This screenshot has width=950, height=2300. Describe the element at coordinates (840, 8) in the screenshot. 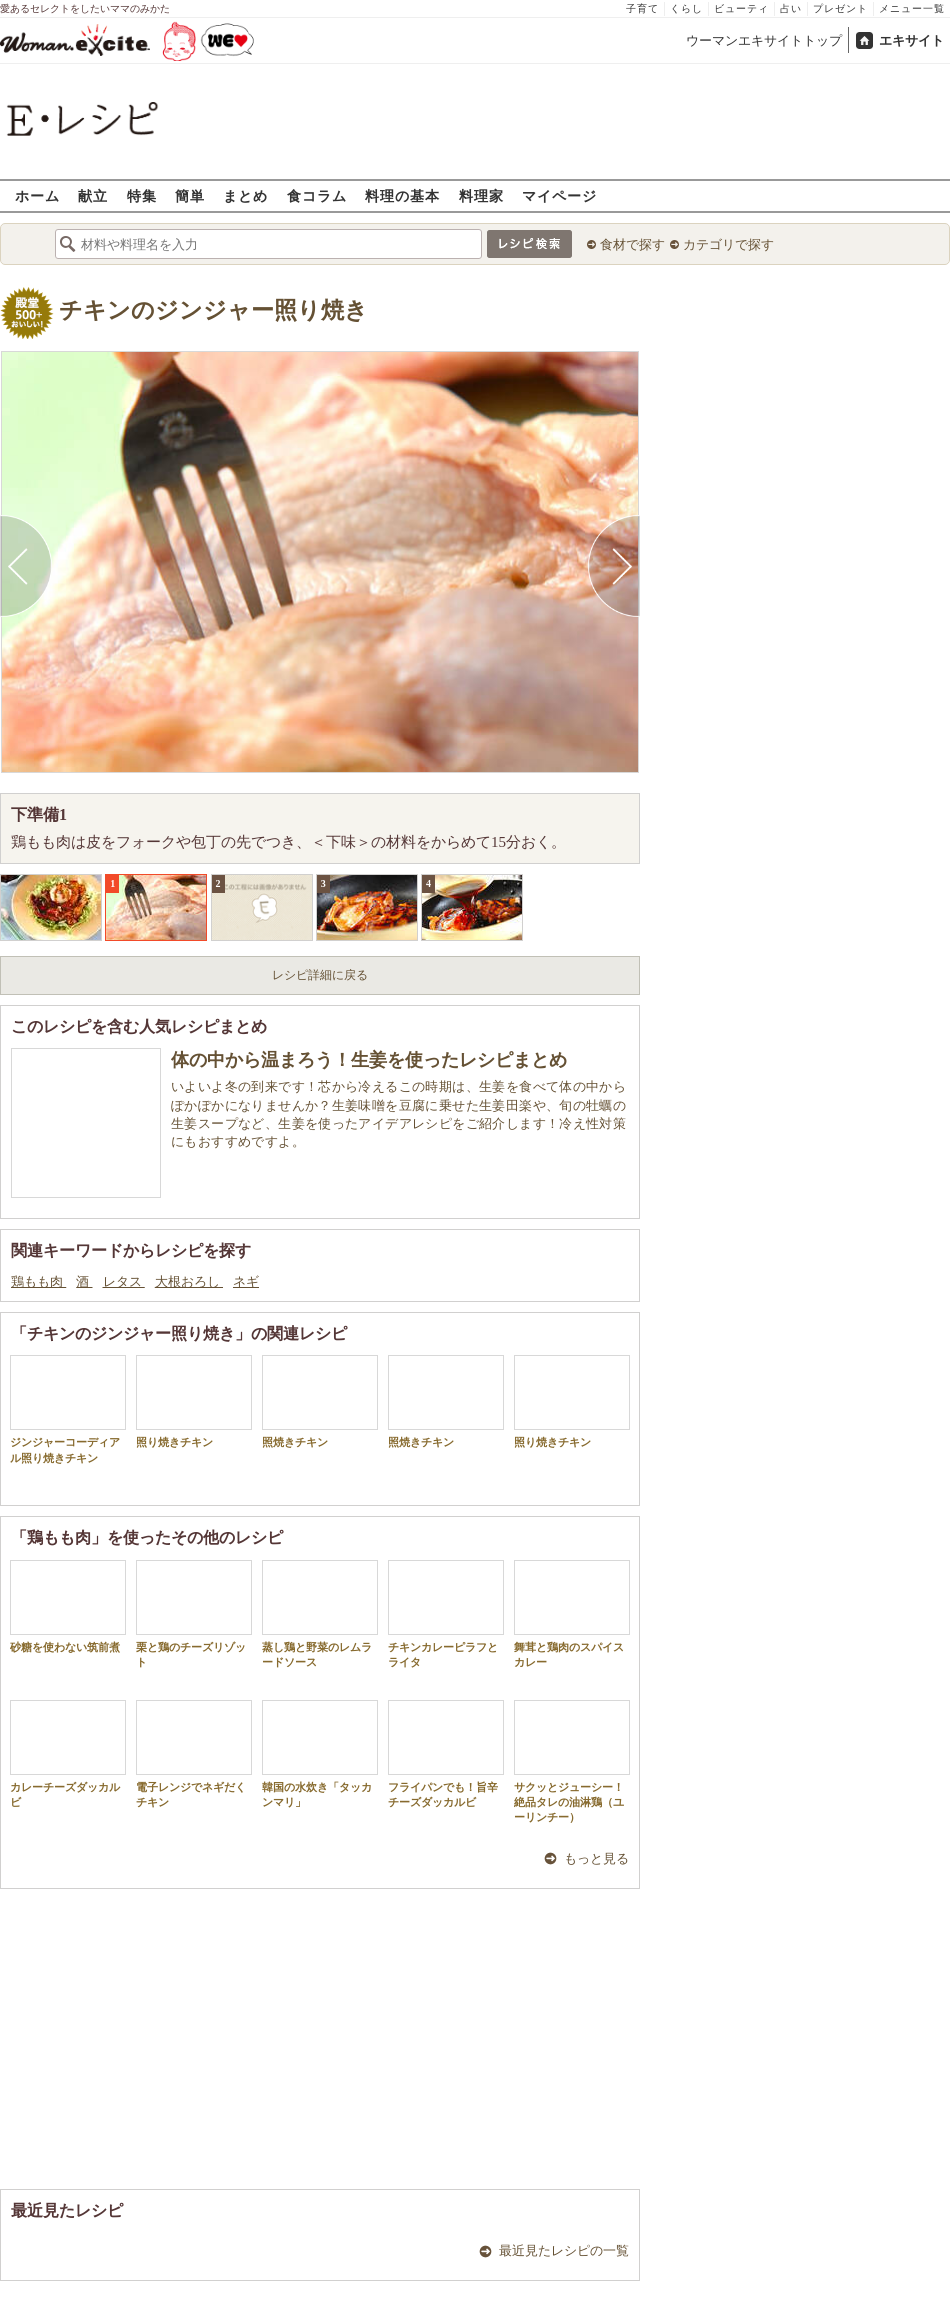

I see `プレゼント` at that location.